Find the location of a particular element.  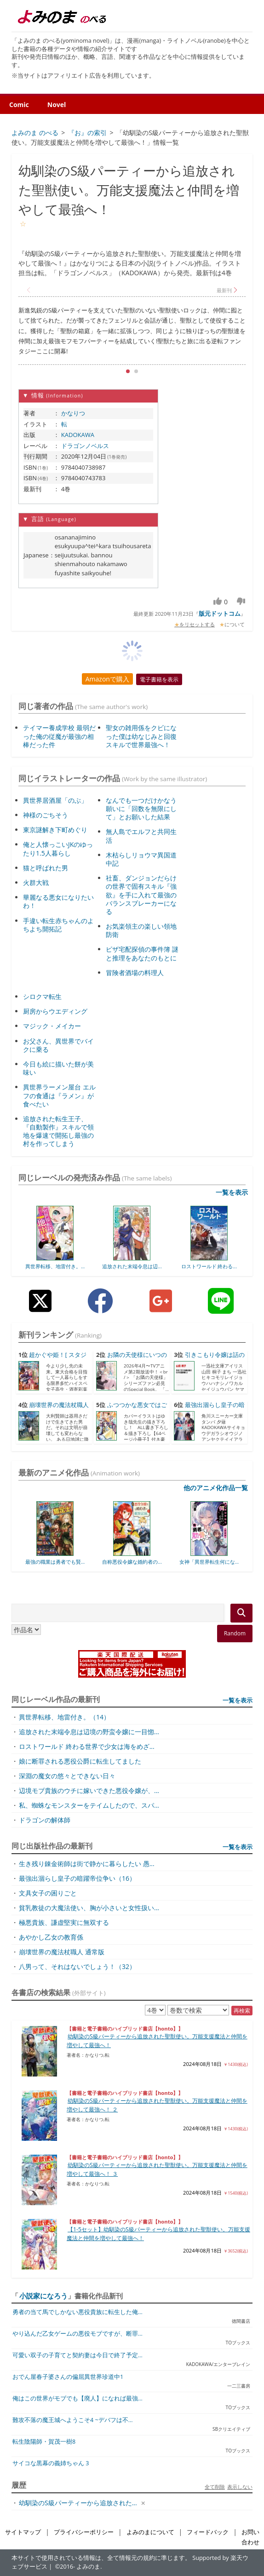

極悪貴族、謙虚堅実に無双する is located at coordinates (64, 1922).